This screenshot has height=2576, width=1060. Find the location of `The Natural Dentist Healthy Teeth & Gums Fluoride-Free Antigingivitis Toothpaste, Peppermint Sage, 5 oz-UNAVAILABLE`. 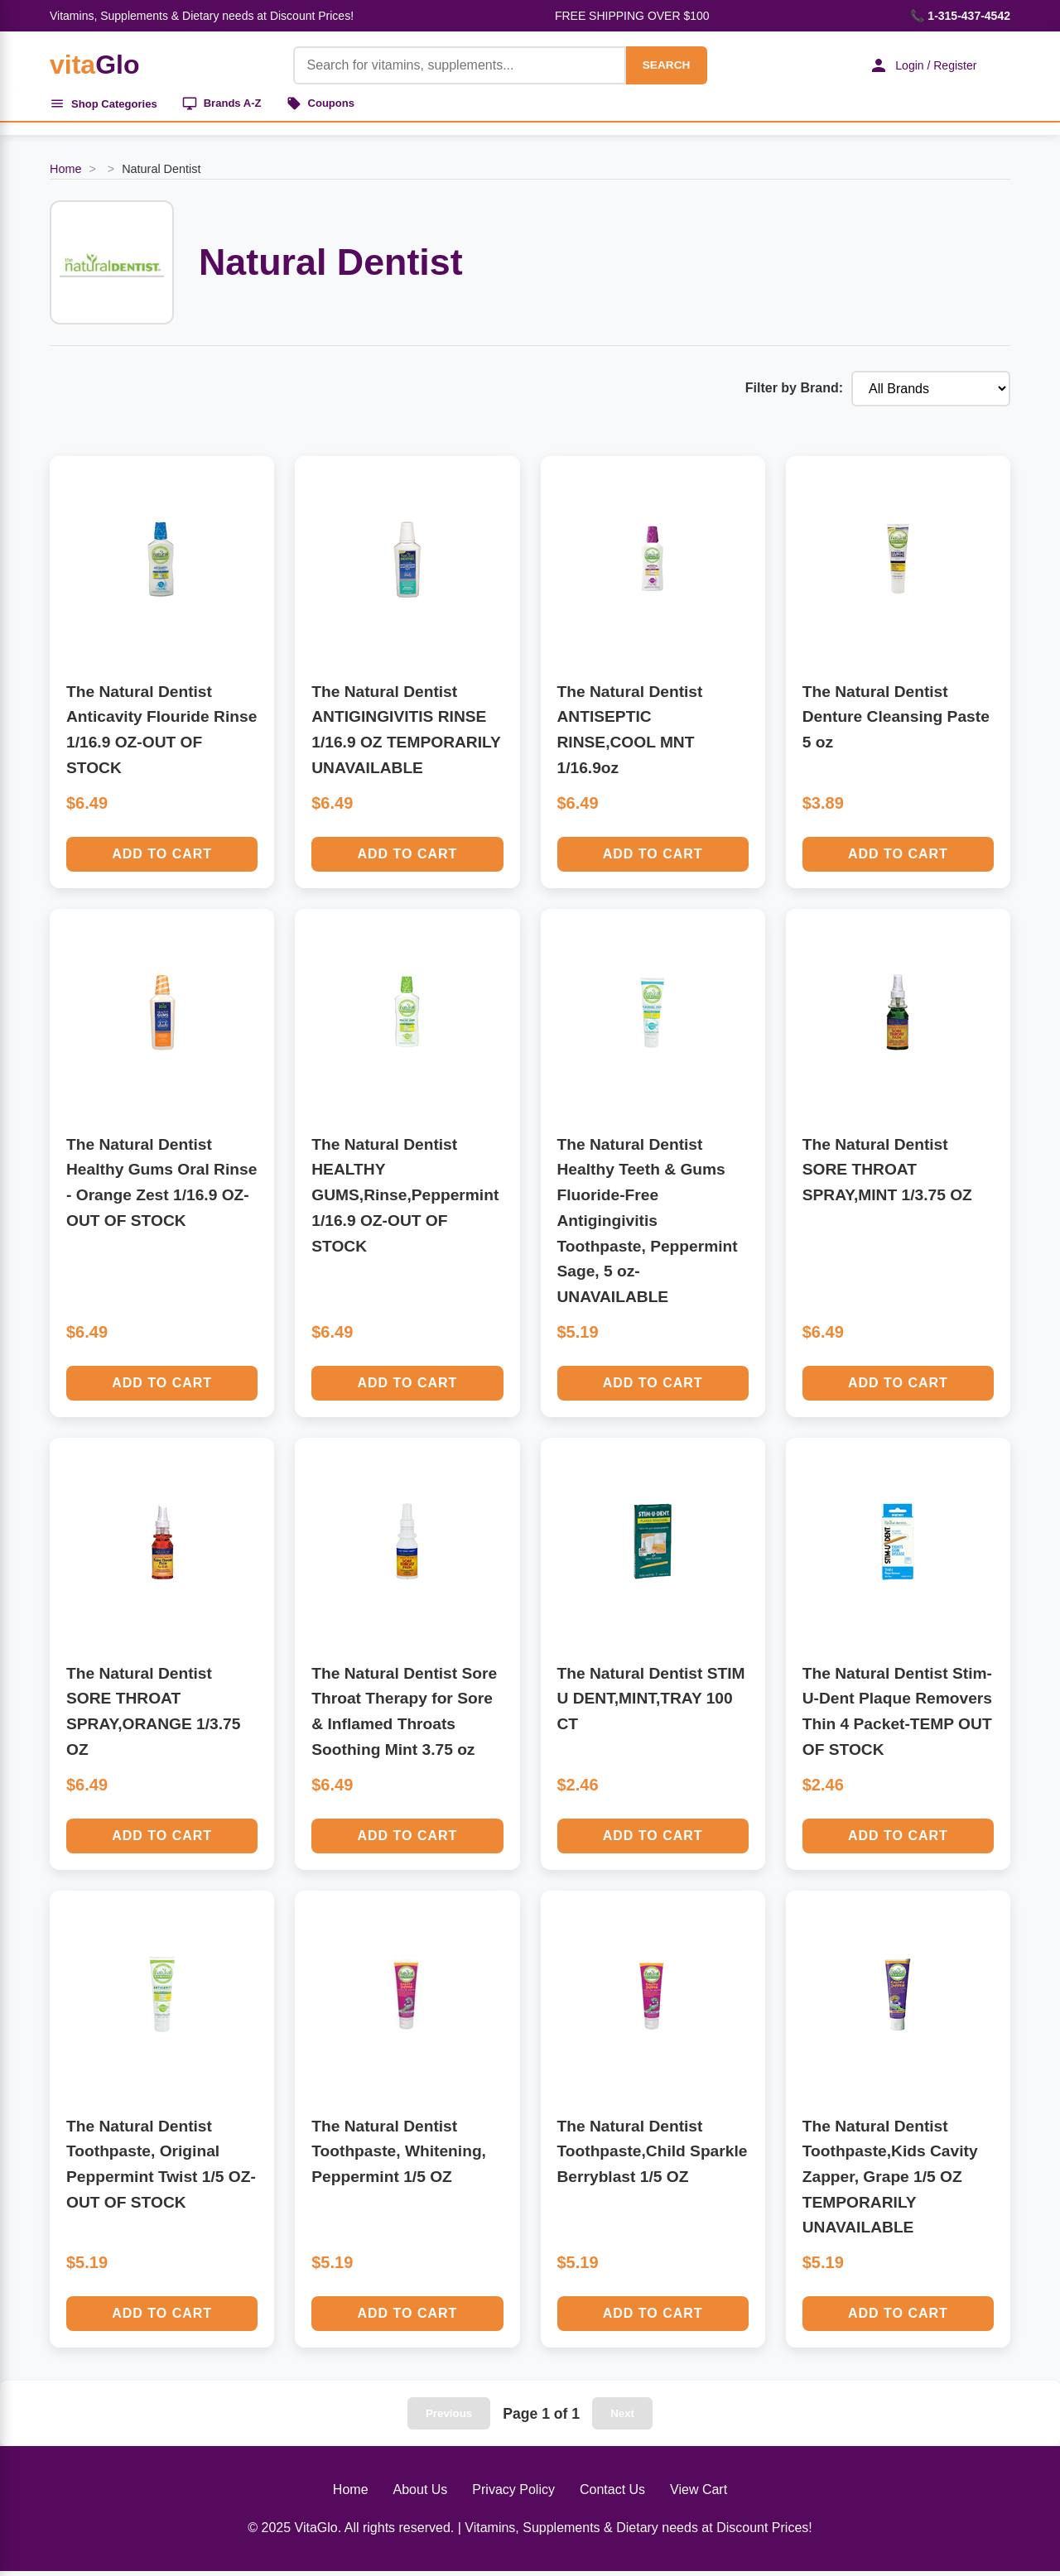

The Natural Dentist Healthy Teeth & Gums Fluoride-Free Antigingivitis Toothpaste, Peppermint Sage, 5 oz-UNAVAILABLE is located at coordinates (647, 1225).